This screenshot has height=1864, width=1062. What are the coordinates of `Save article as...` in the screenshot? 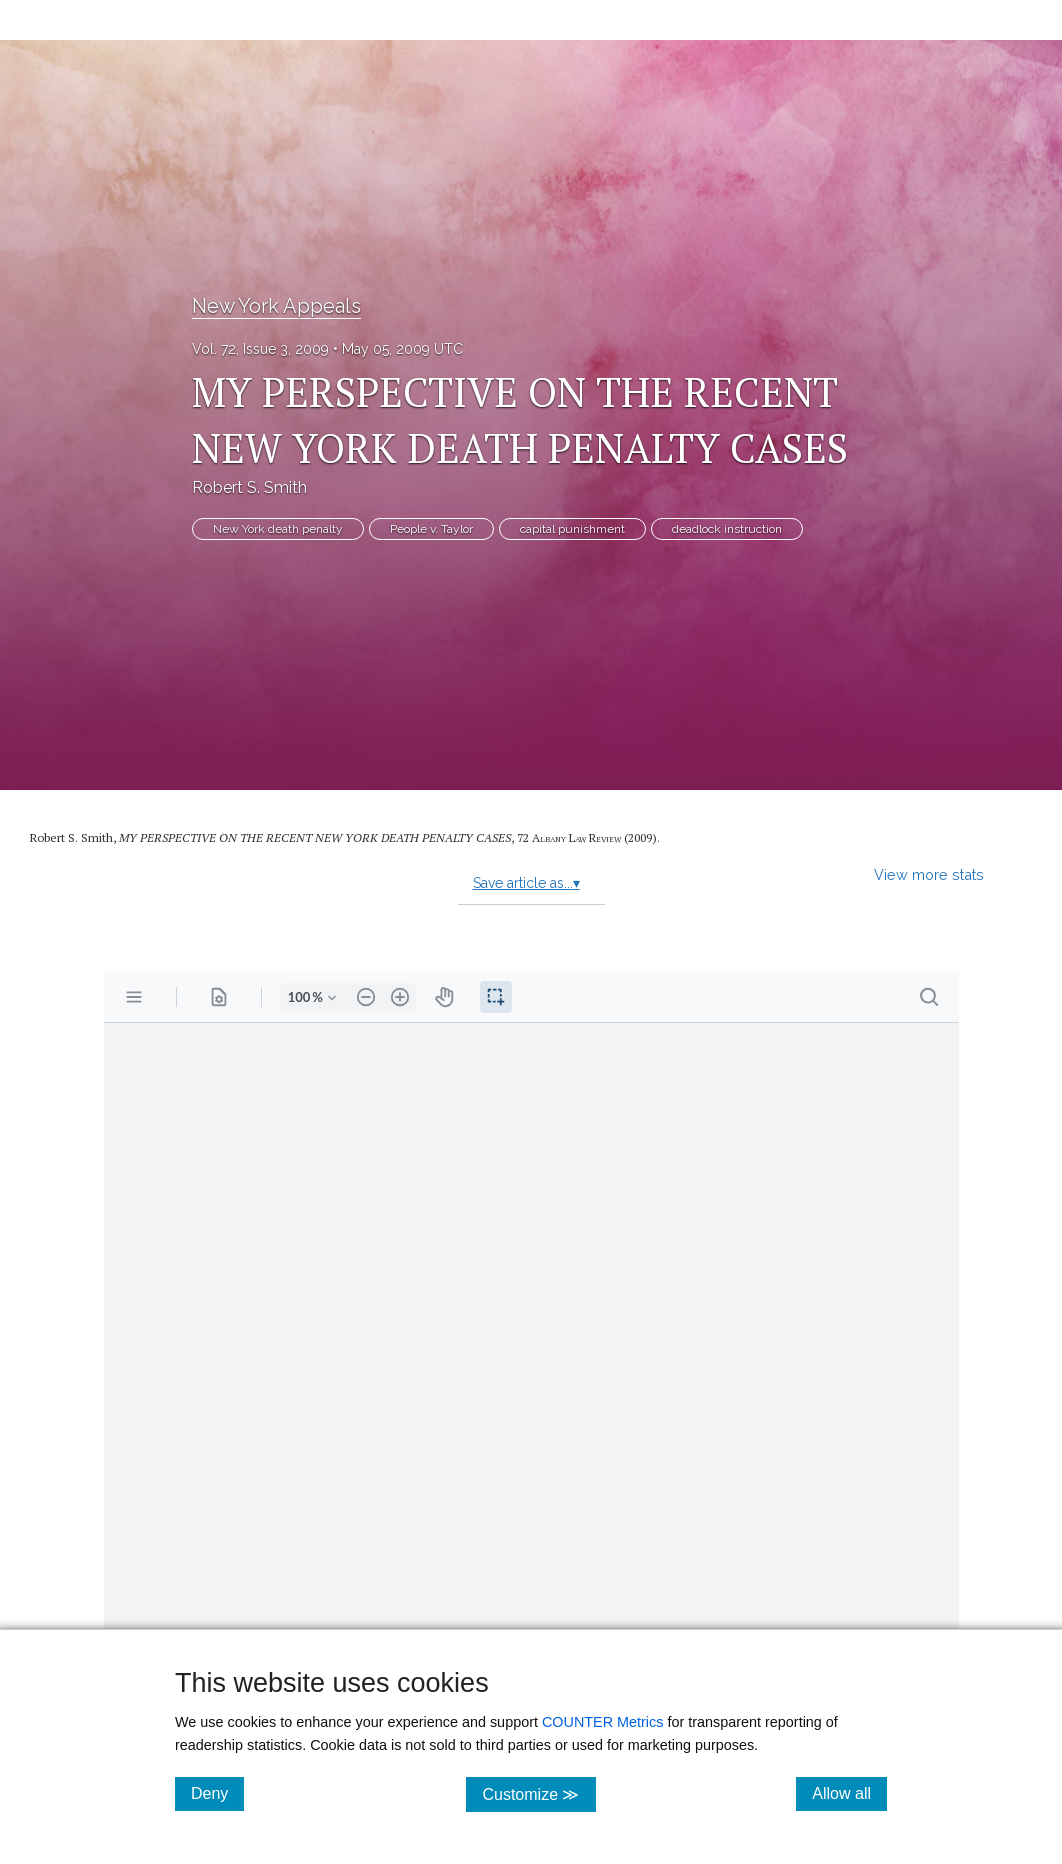 It's located at (526, 883).